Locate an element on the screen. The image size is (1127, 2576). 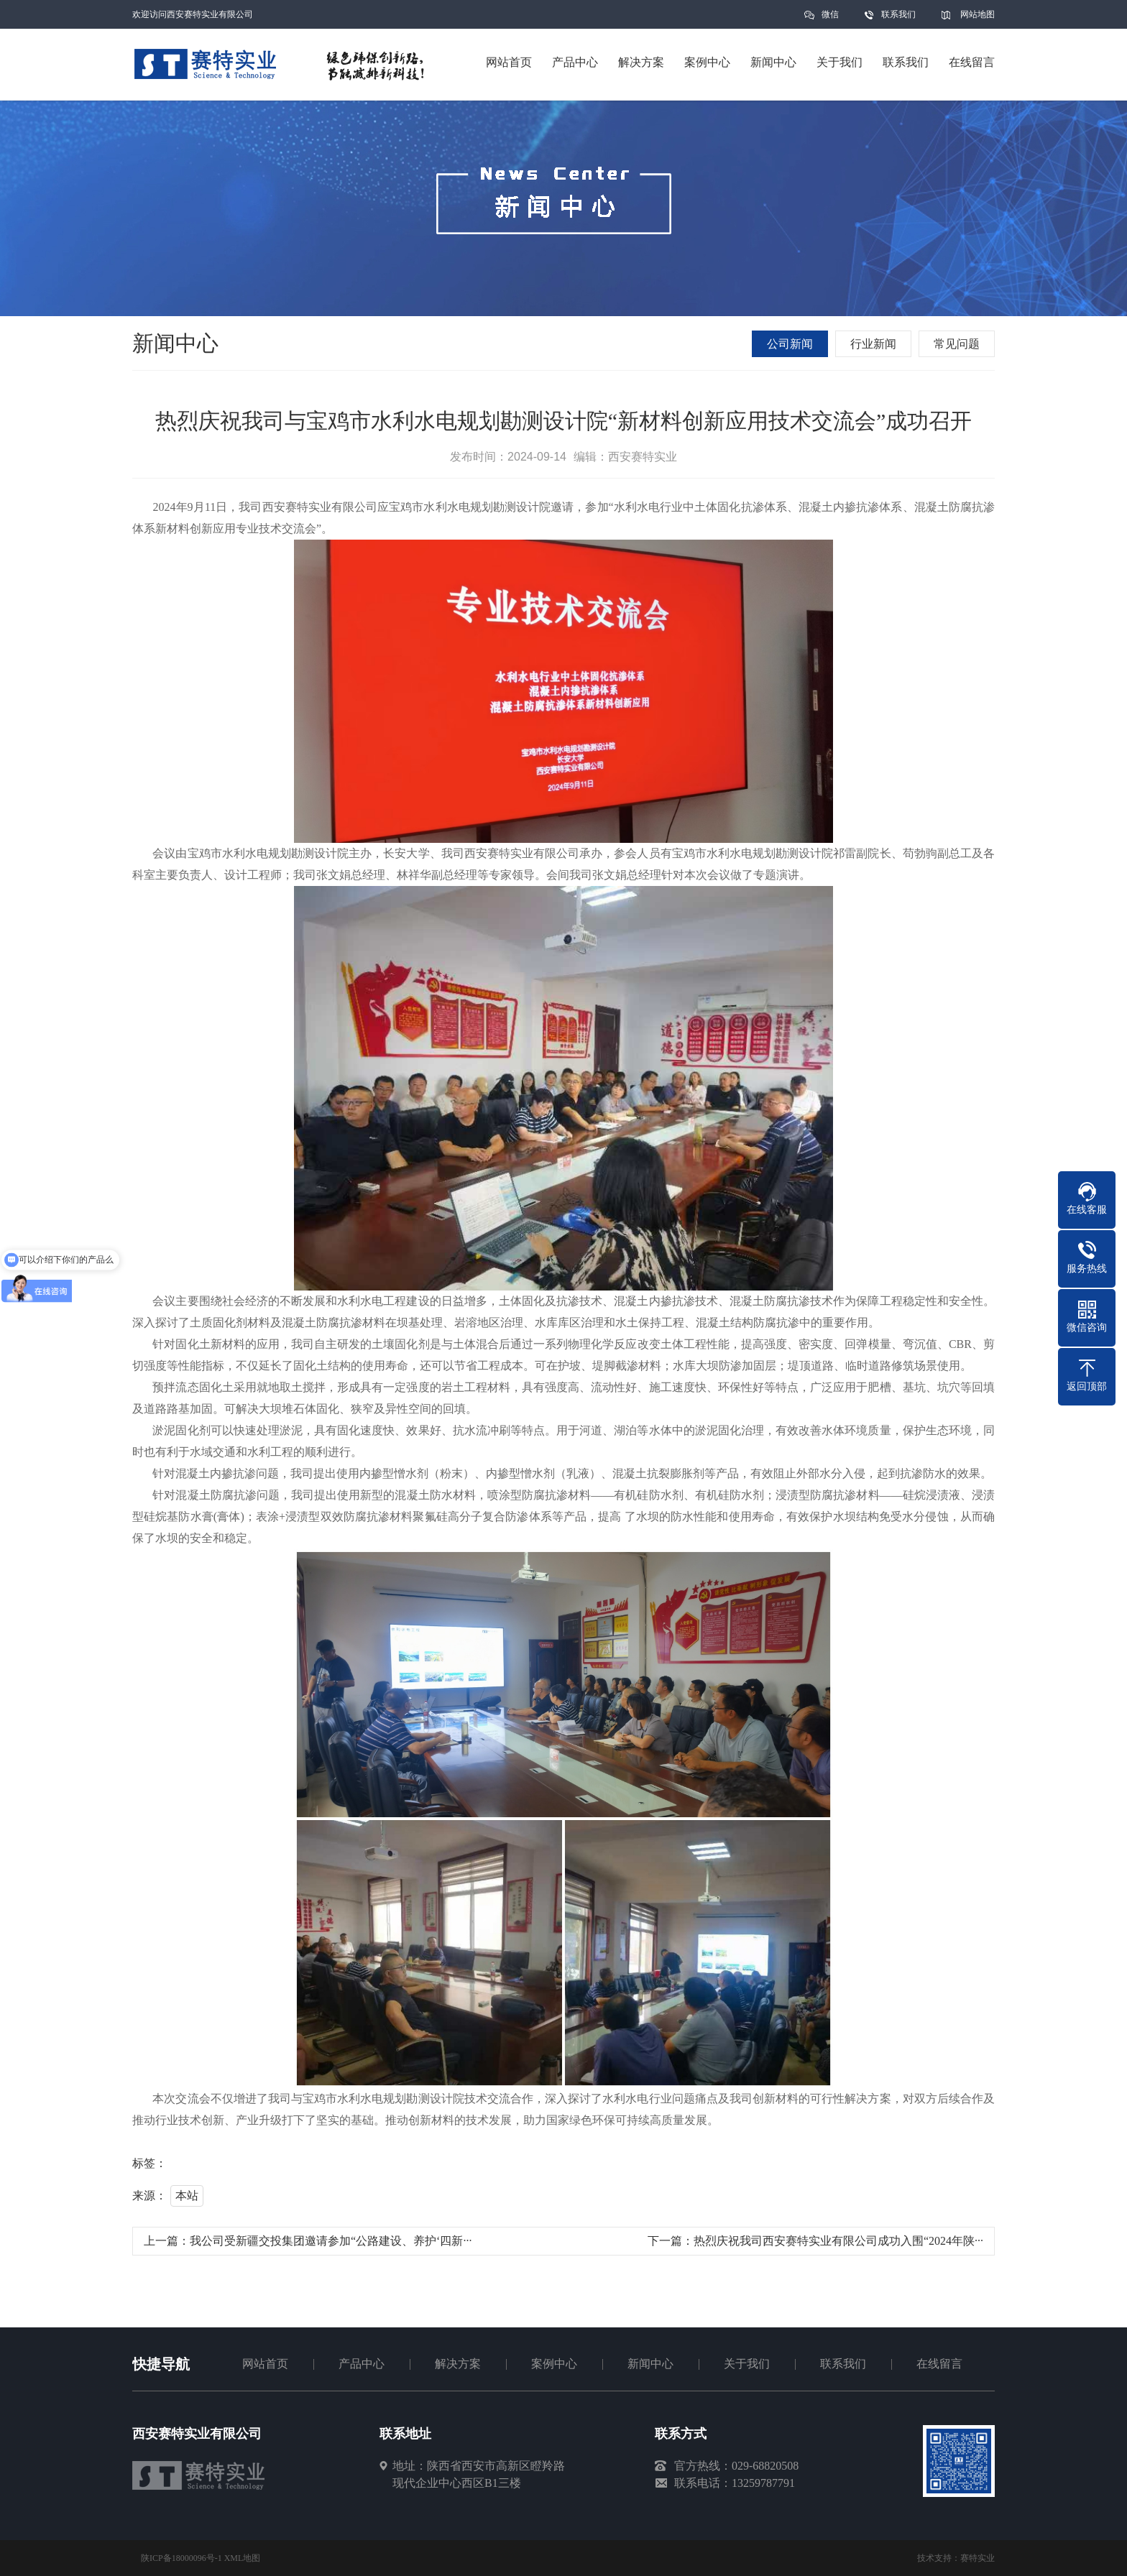
微信 is located at coordinates (830, 19).